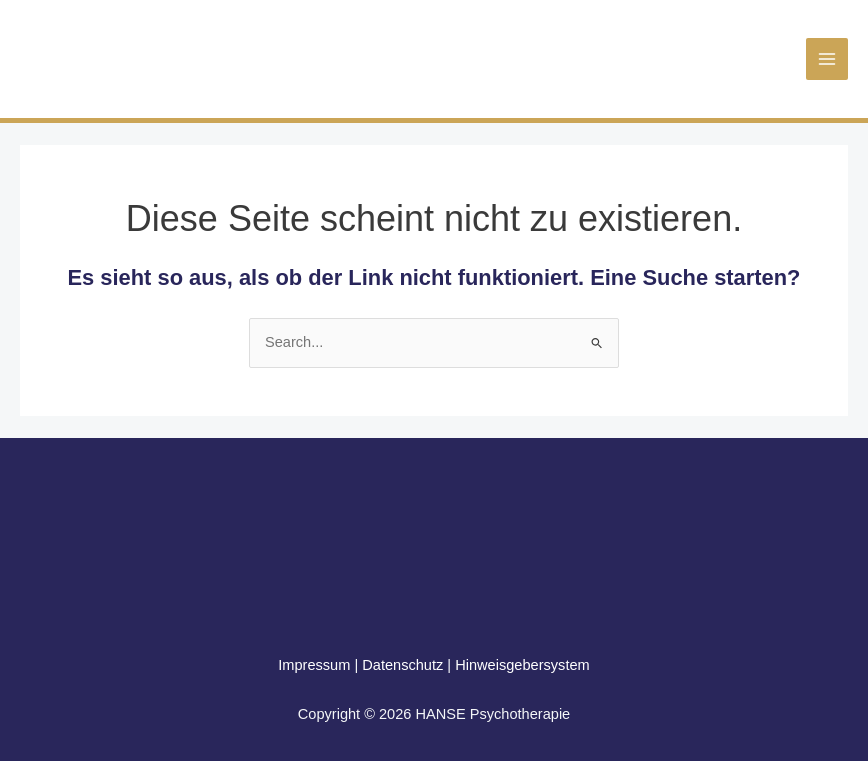 The height and width of the screenshot is (761, 868). Describe the element at coordinates (314, 665) in the screenshot. I see `Impressum` at that location.